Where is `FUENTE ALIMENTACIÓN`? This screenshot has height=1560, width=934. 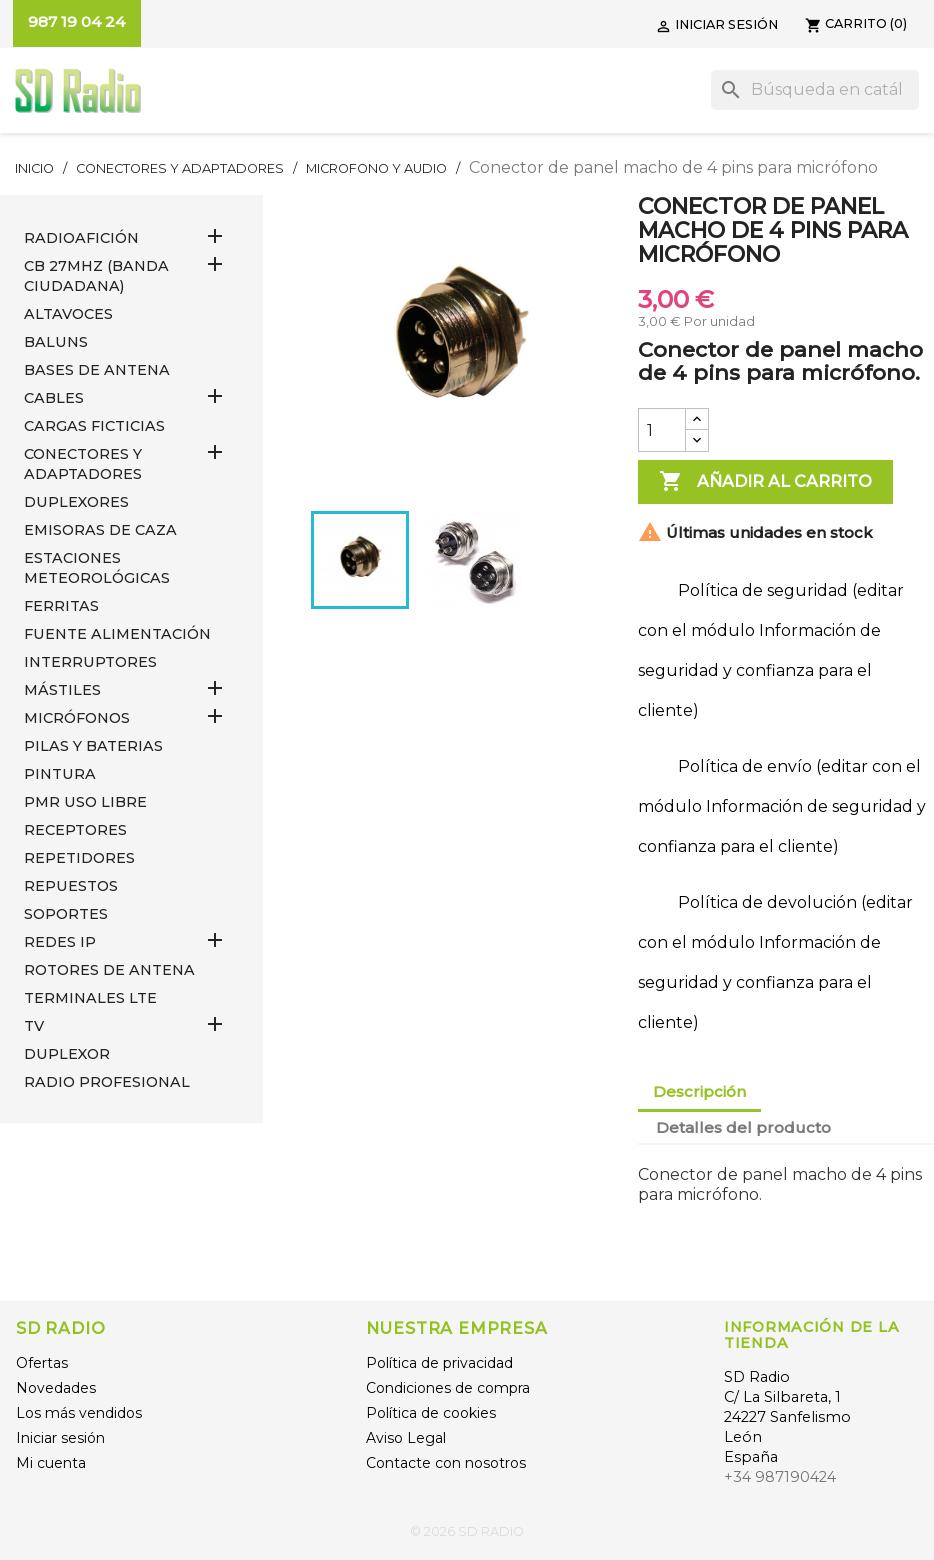
FUENTE ALIMENTACIÓN is located at coordinates (117, 634).